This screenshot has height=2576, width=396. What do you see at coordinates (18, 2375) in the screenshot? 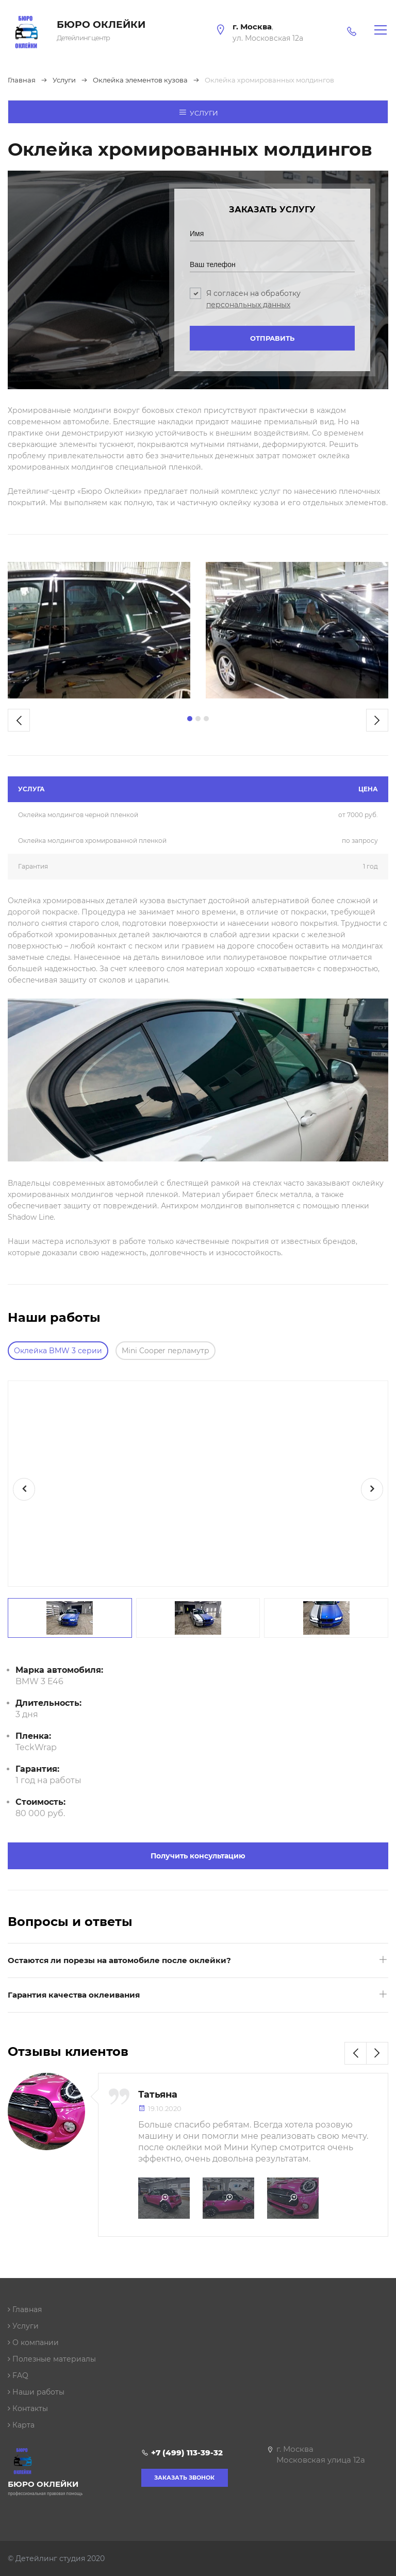
I see `FAQ` at bounding box center [18, 2375].